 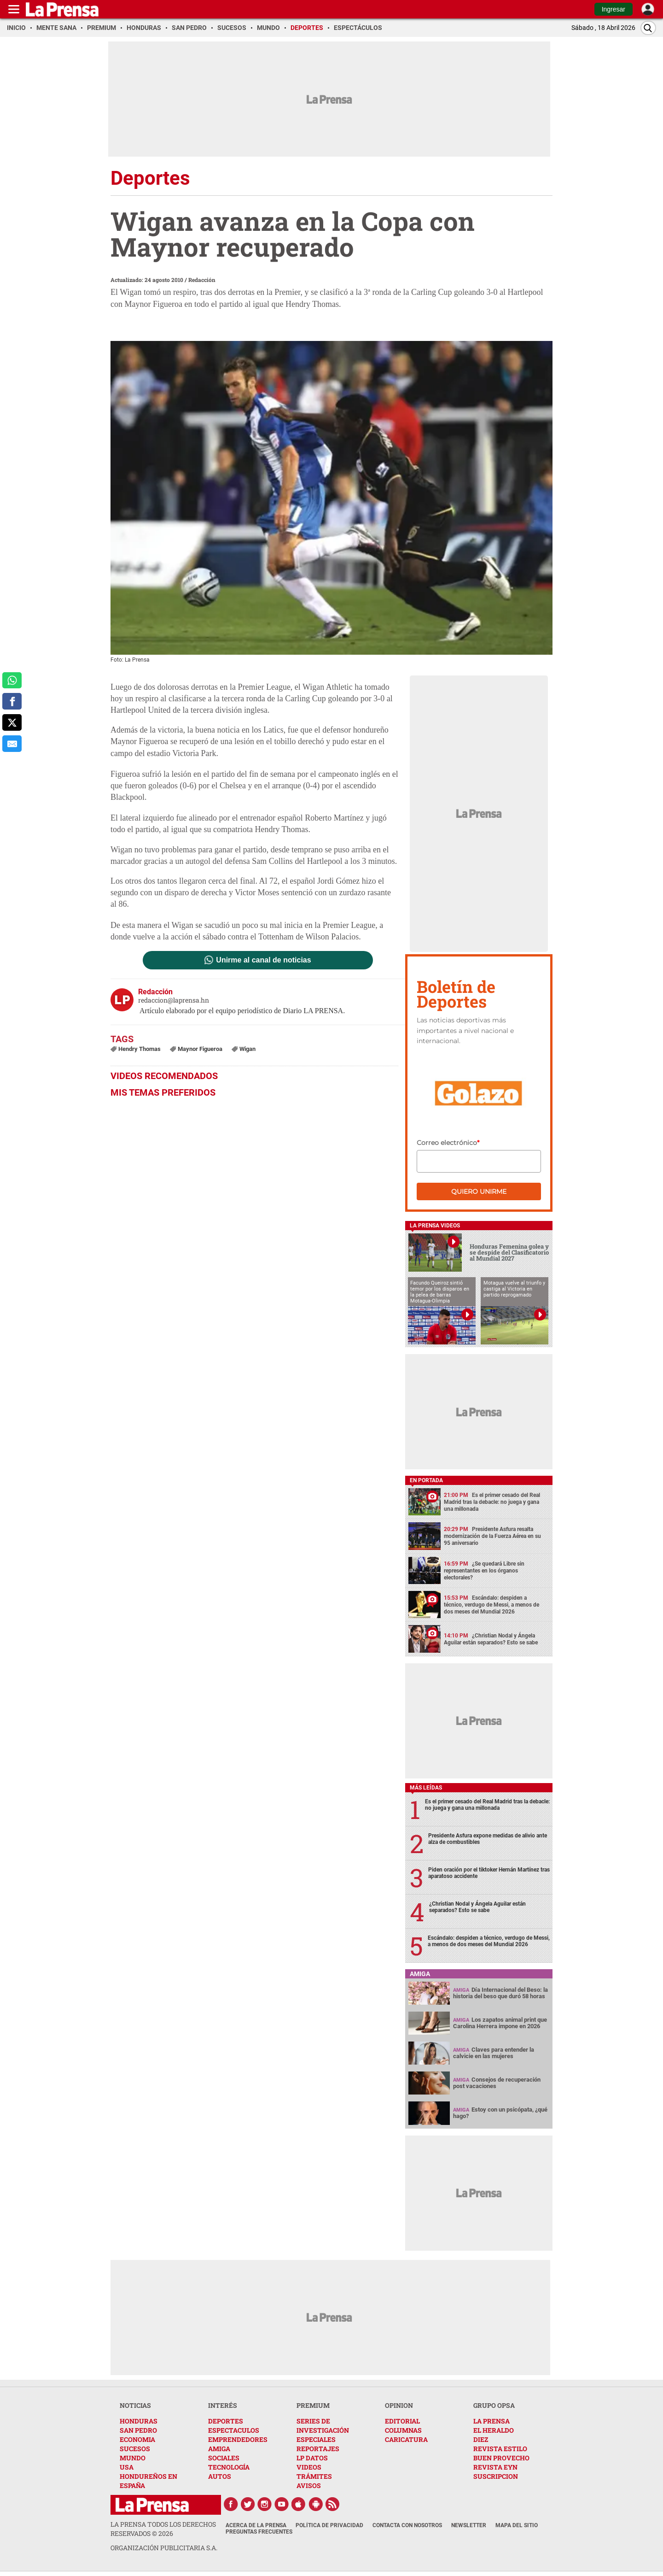 What do you see at coordinates (256, 2525) in the screenshot?
I see `Acerca de La Prensa` at bounding box center [256, 2525].